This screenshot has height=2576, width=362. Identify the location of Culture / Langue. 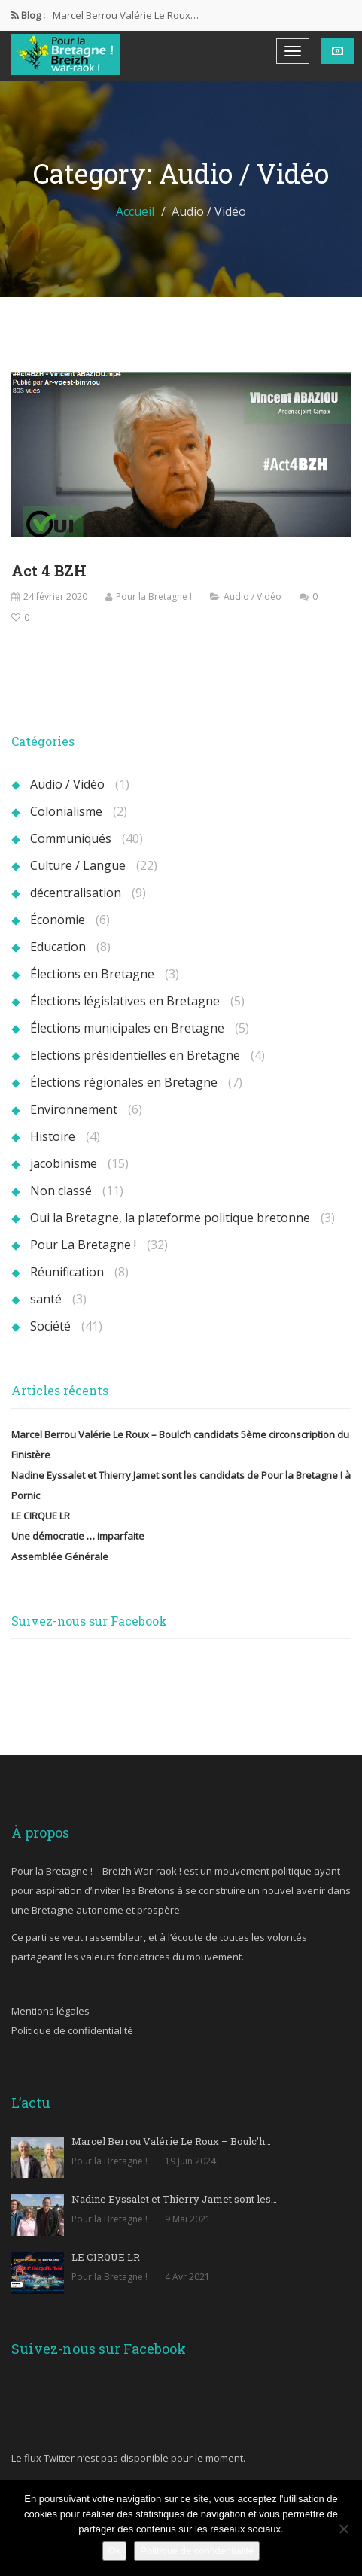
(78, 865).